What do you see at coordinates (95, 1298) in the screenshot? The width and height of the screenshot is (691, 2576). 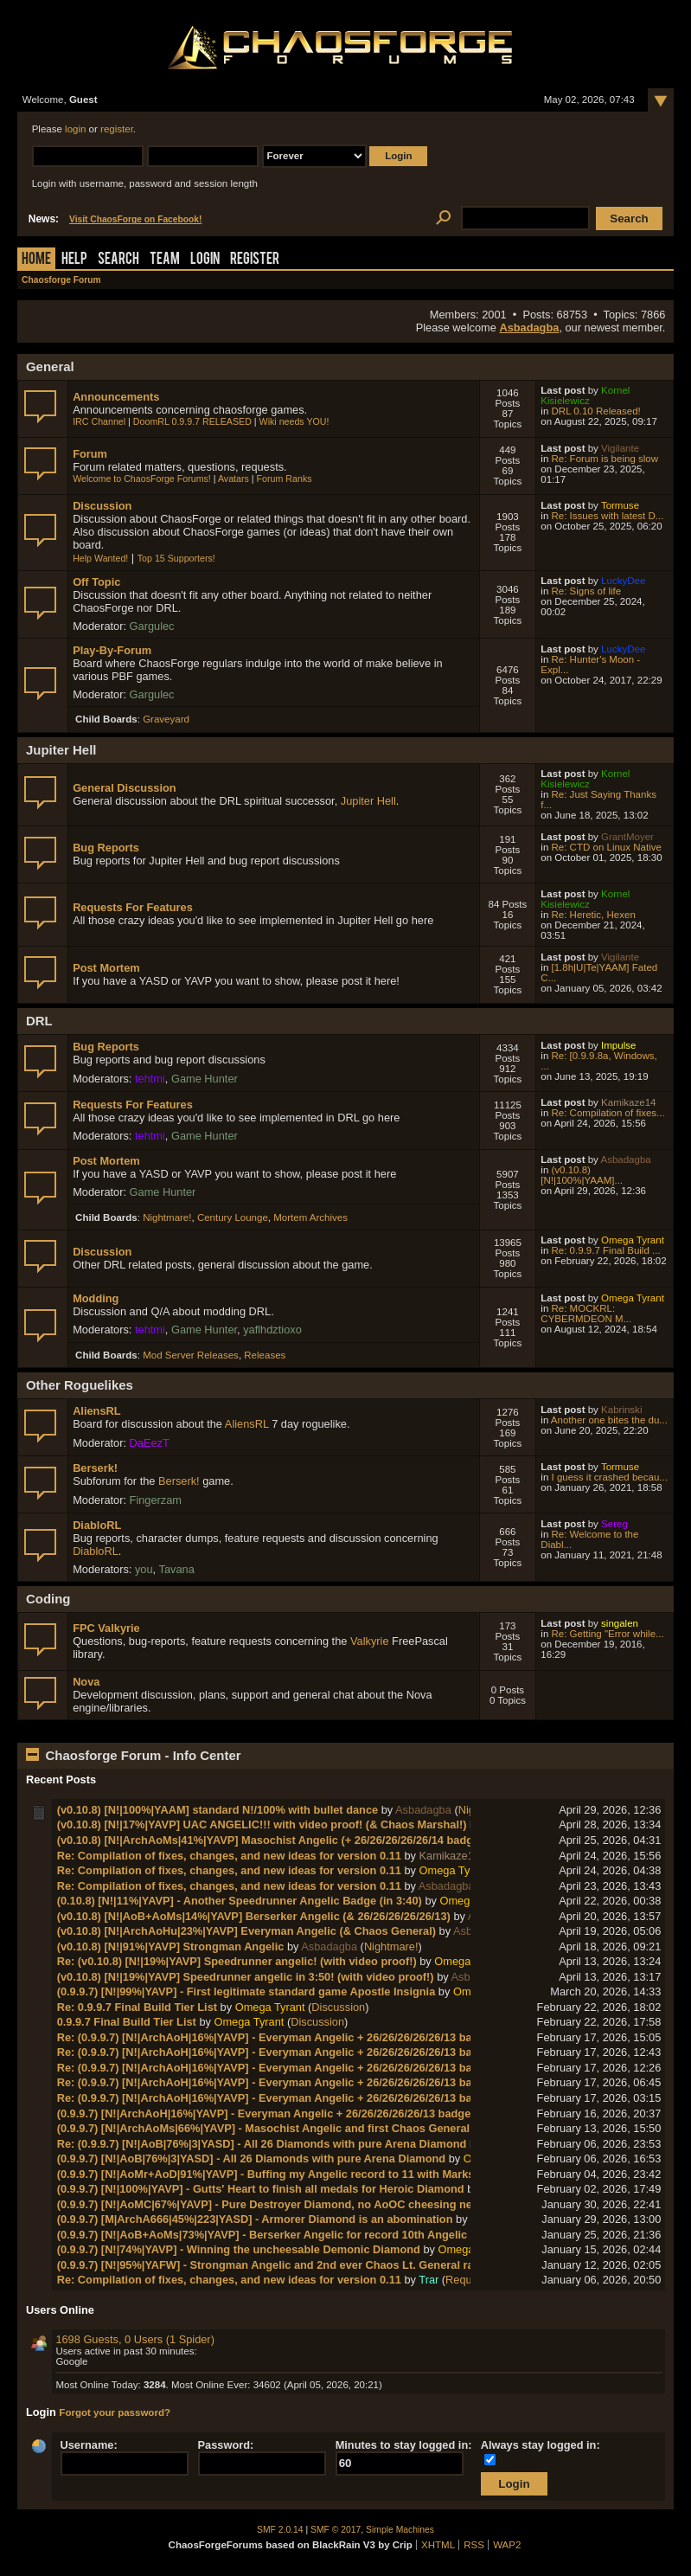 I see `Modding` at bounding box center [95, 1298].